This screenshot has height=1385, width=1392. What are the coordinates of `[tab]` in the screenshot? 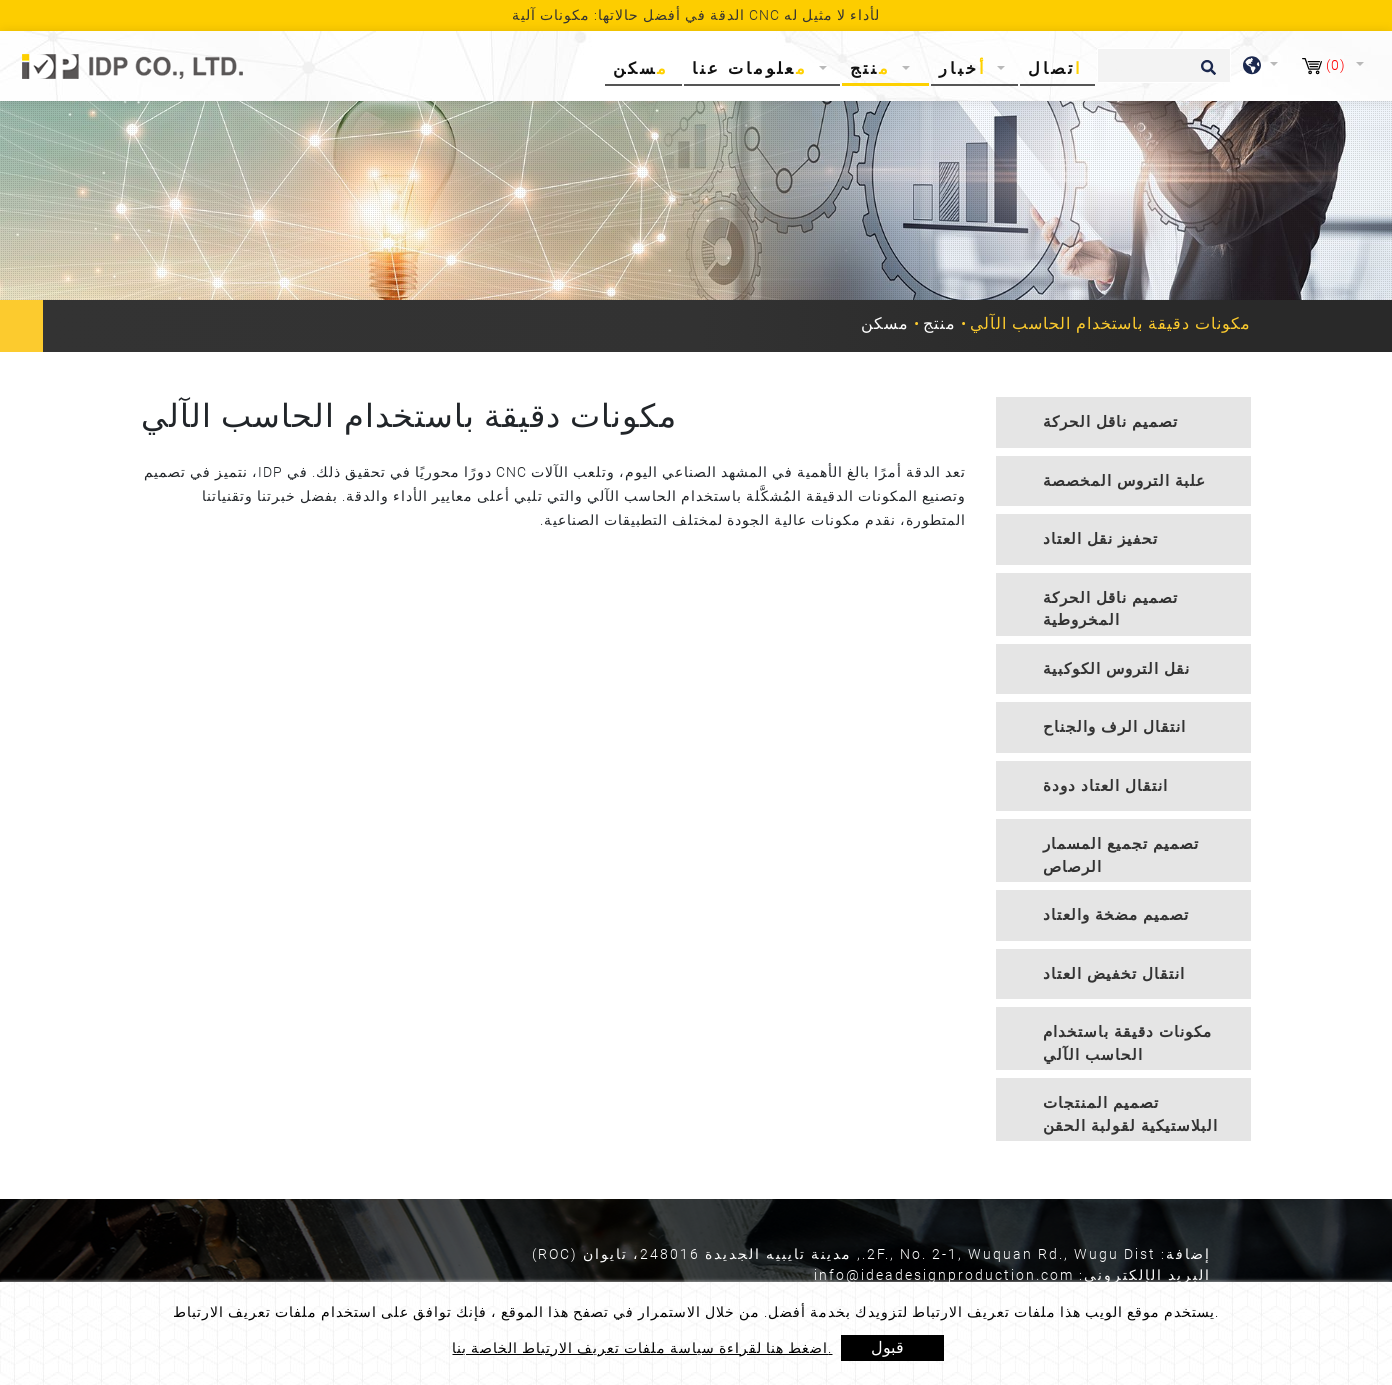 It's located at (1123, 422).